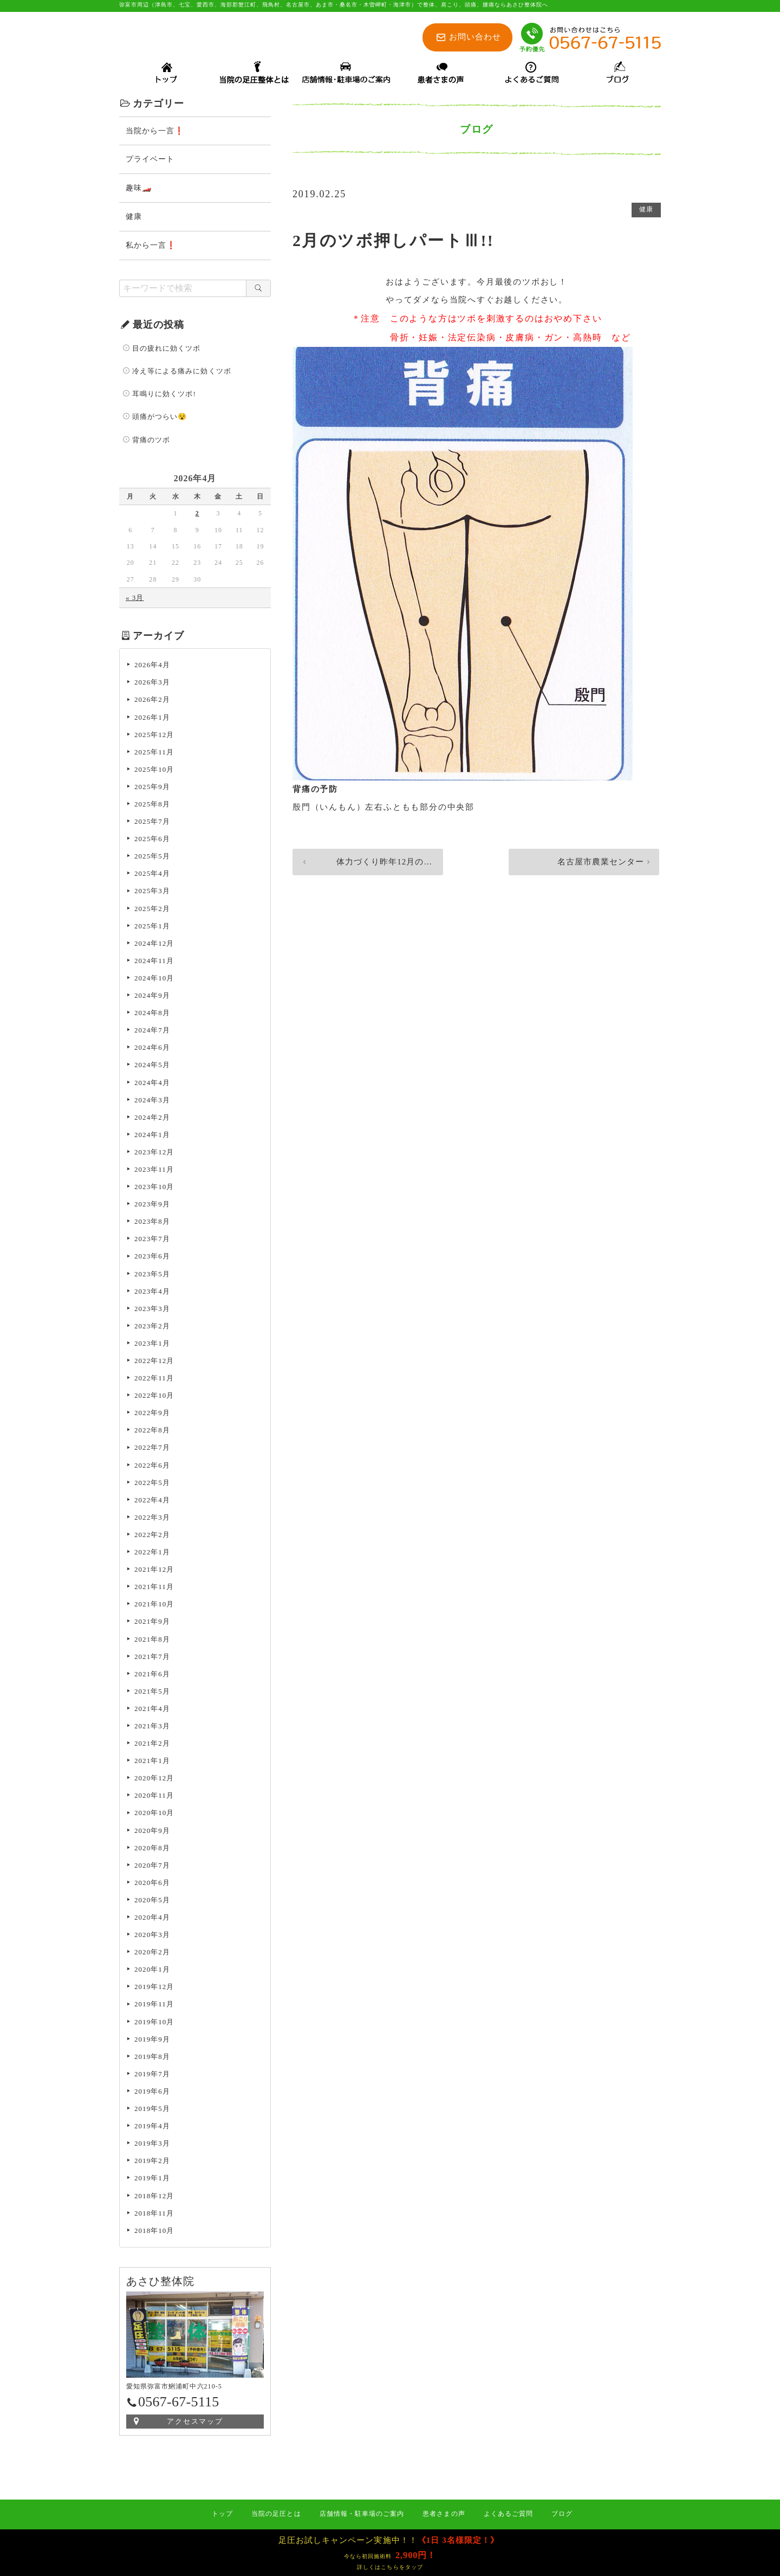 The height and width of the screenshot is (2576, 780). What do you see at coordinates (152, 701) in the screenshot?
I see `2026年2月` at bounding box center [152, 701].